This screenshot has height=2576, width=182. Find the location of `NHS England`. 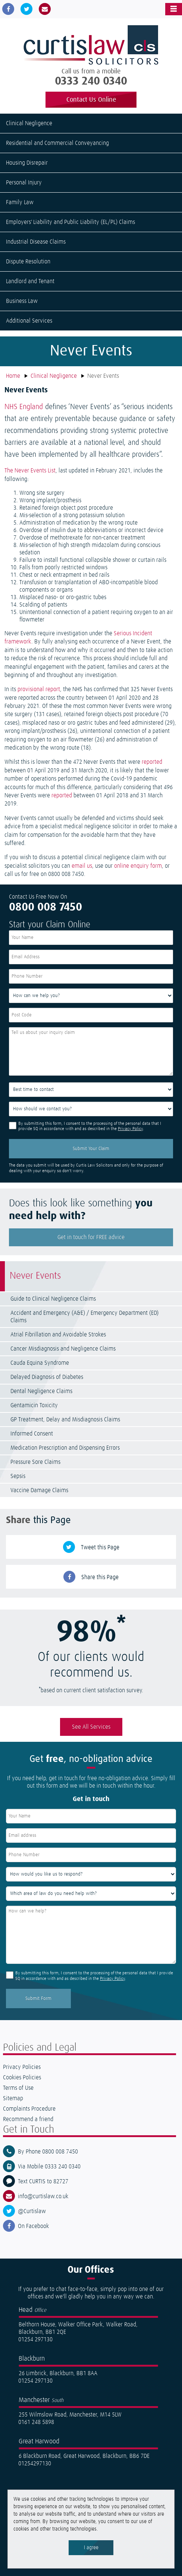

NHS England is located at coordinates (23, 407).